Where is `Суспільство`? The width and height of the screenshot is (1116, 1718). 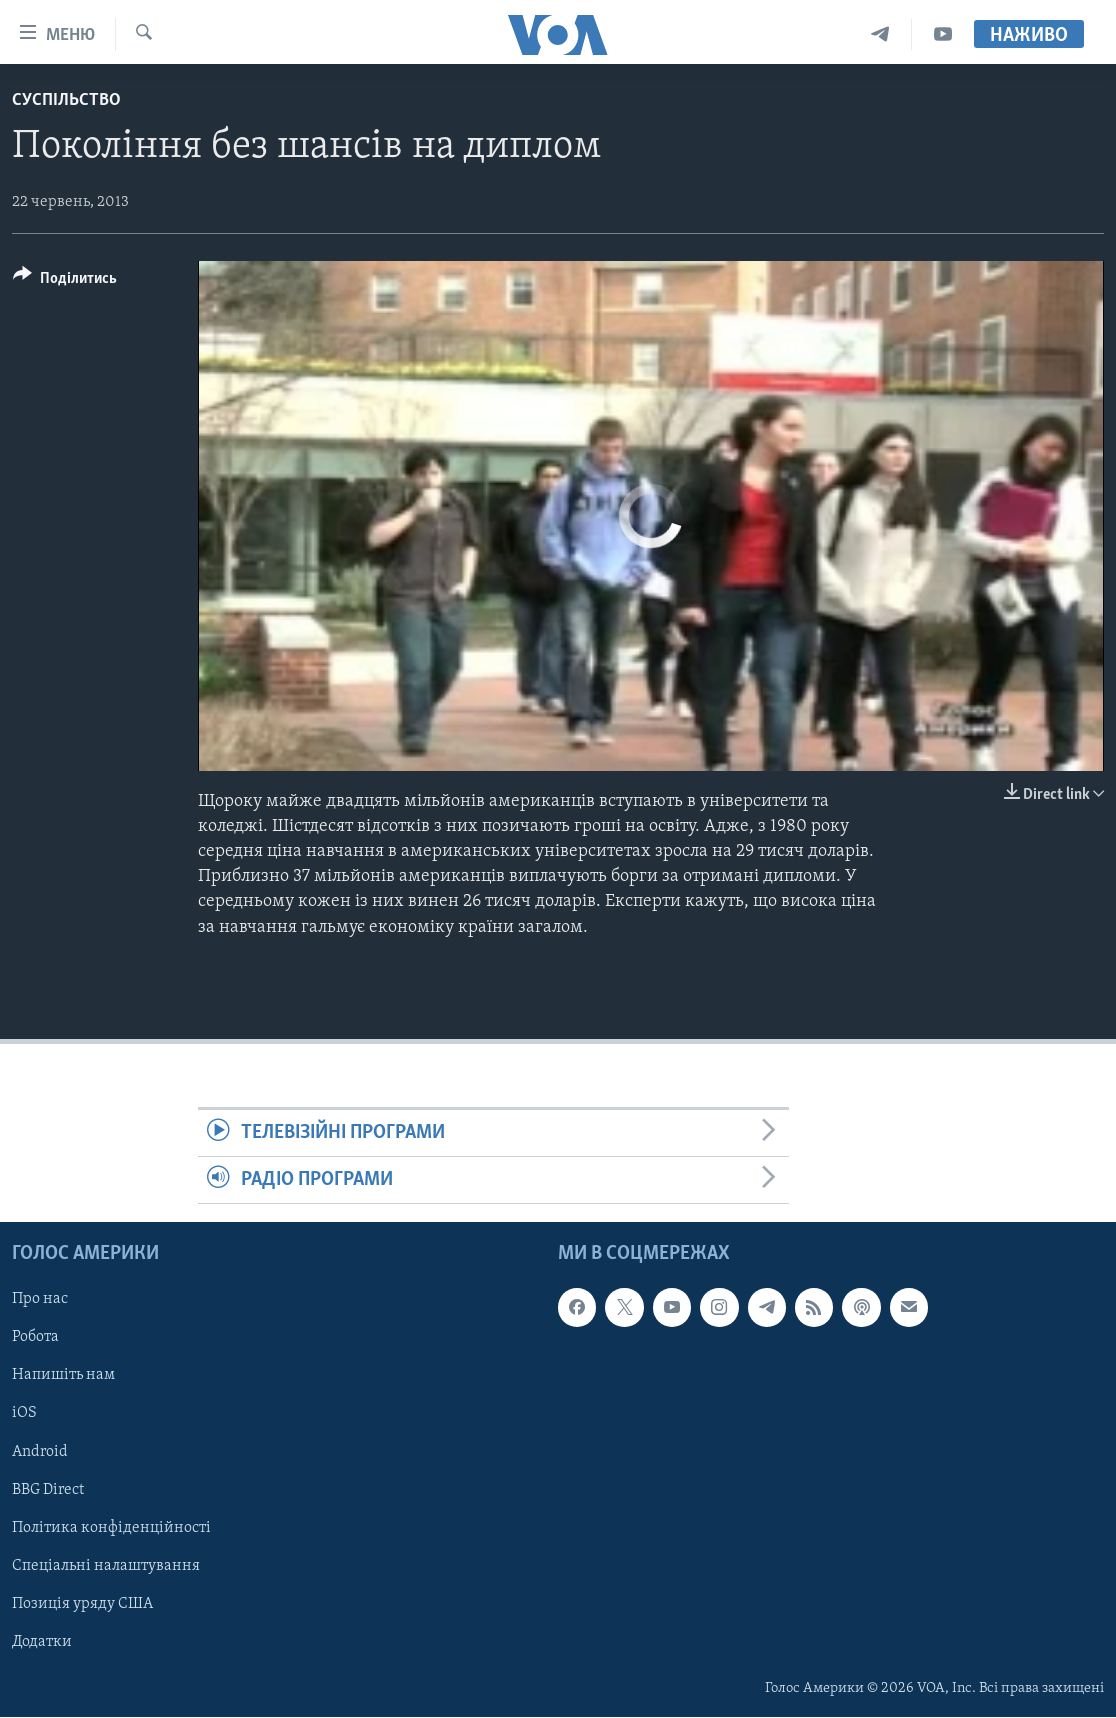 Суспільство is located at coordinates (66, 100).